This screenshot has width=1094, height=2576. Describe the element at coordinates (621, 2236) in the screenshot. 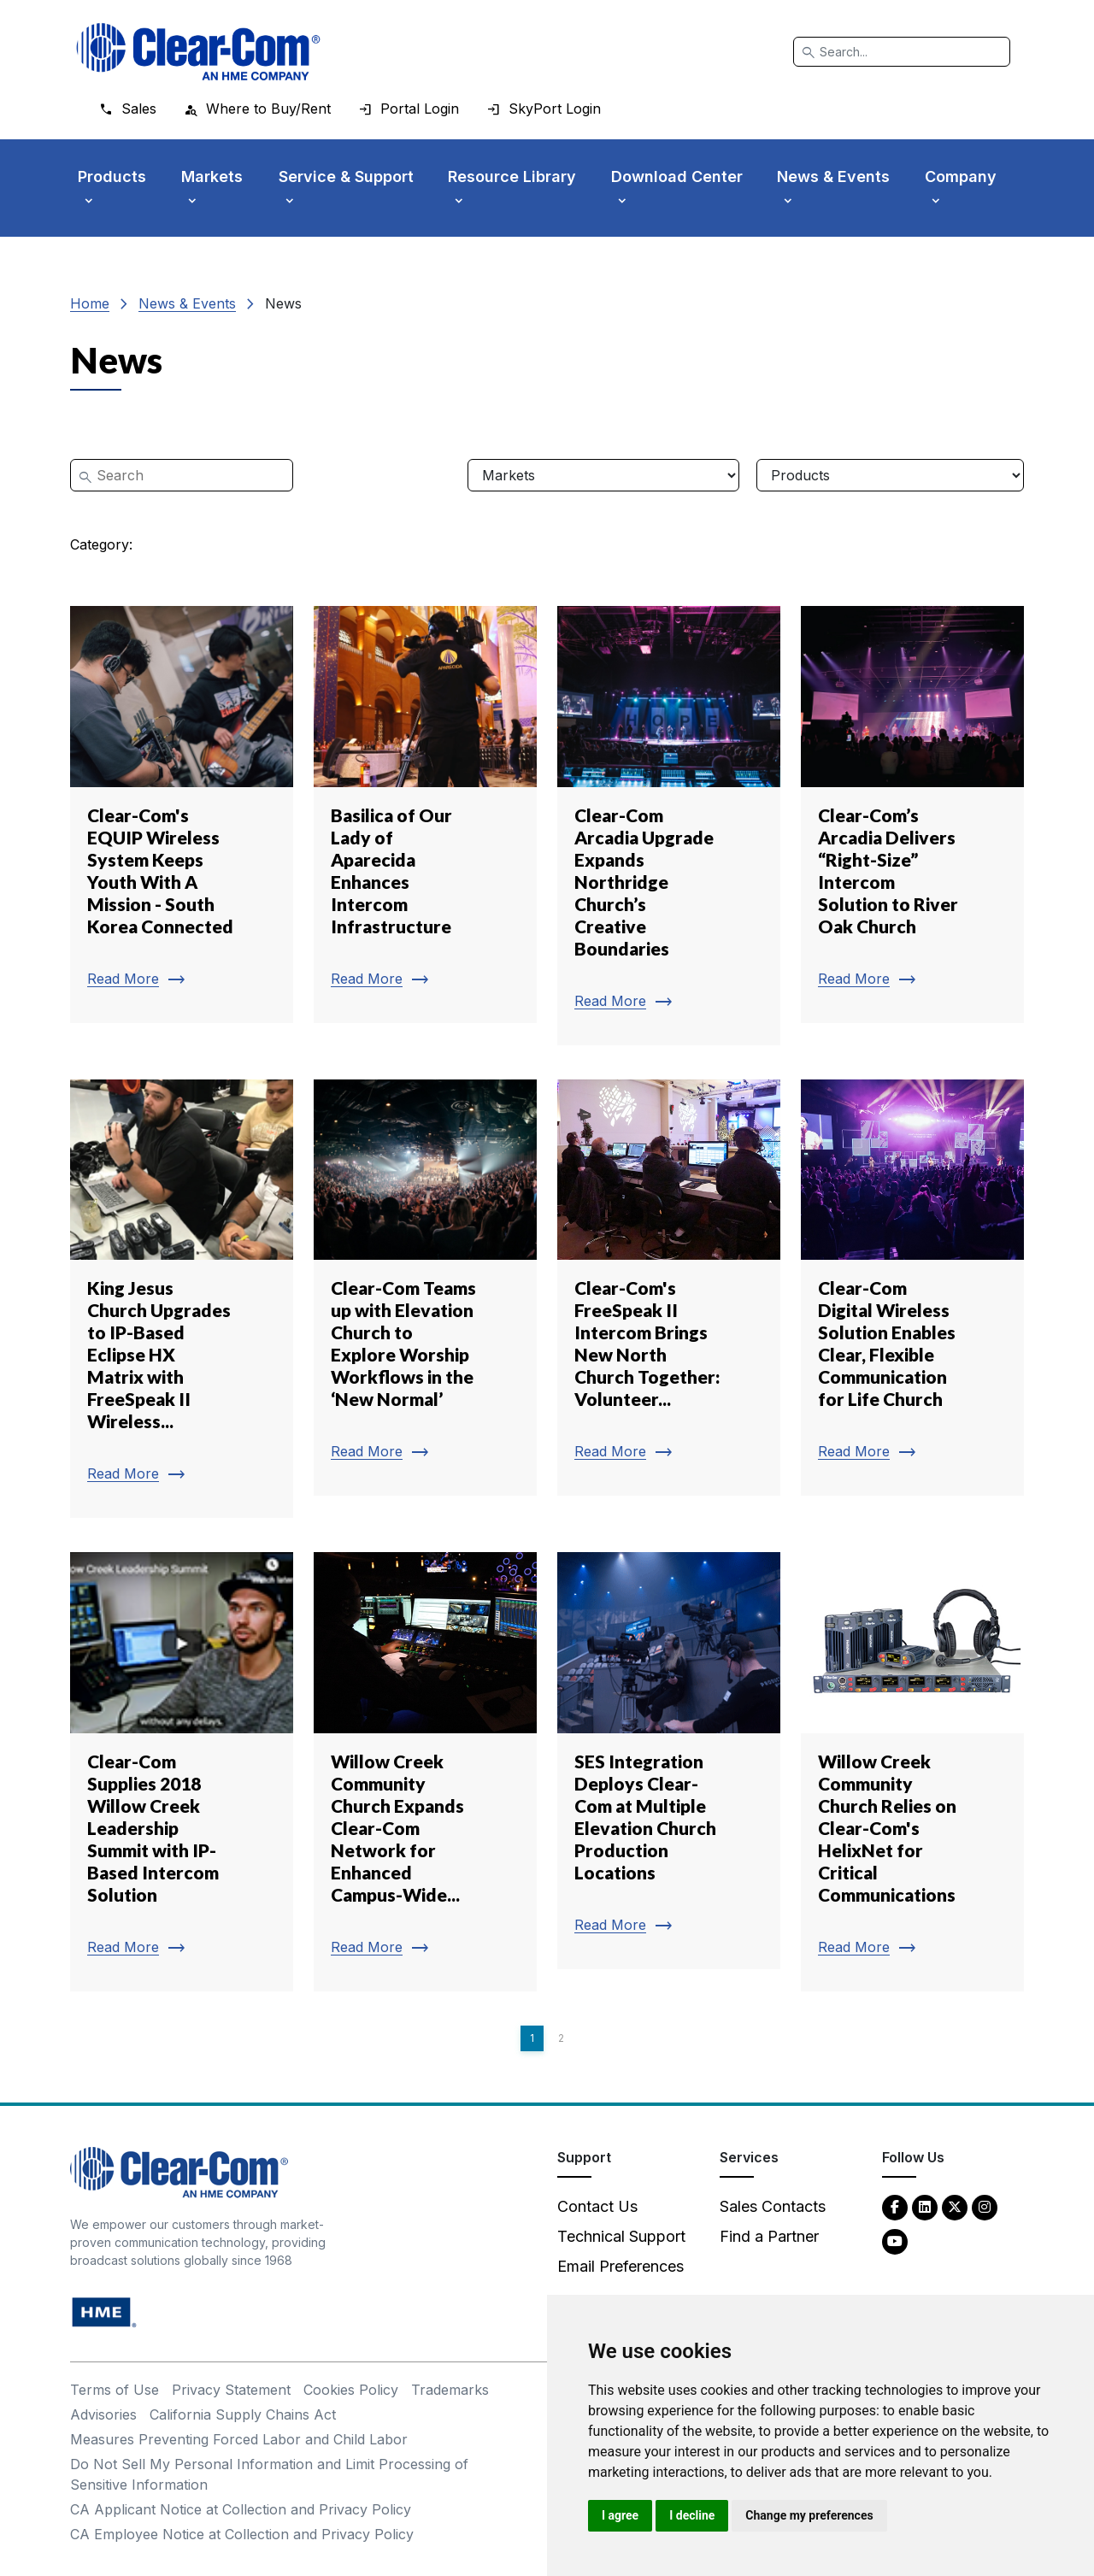

I see `Technical Support` at that location.